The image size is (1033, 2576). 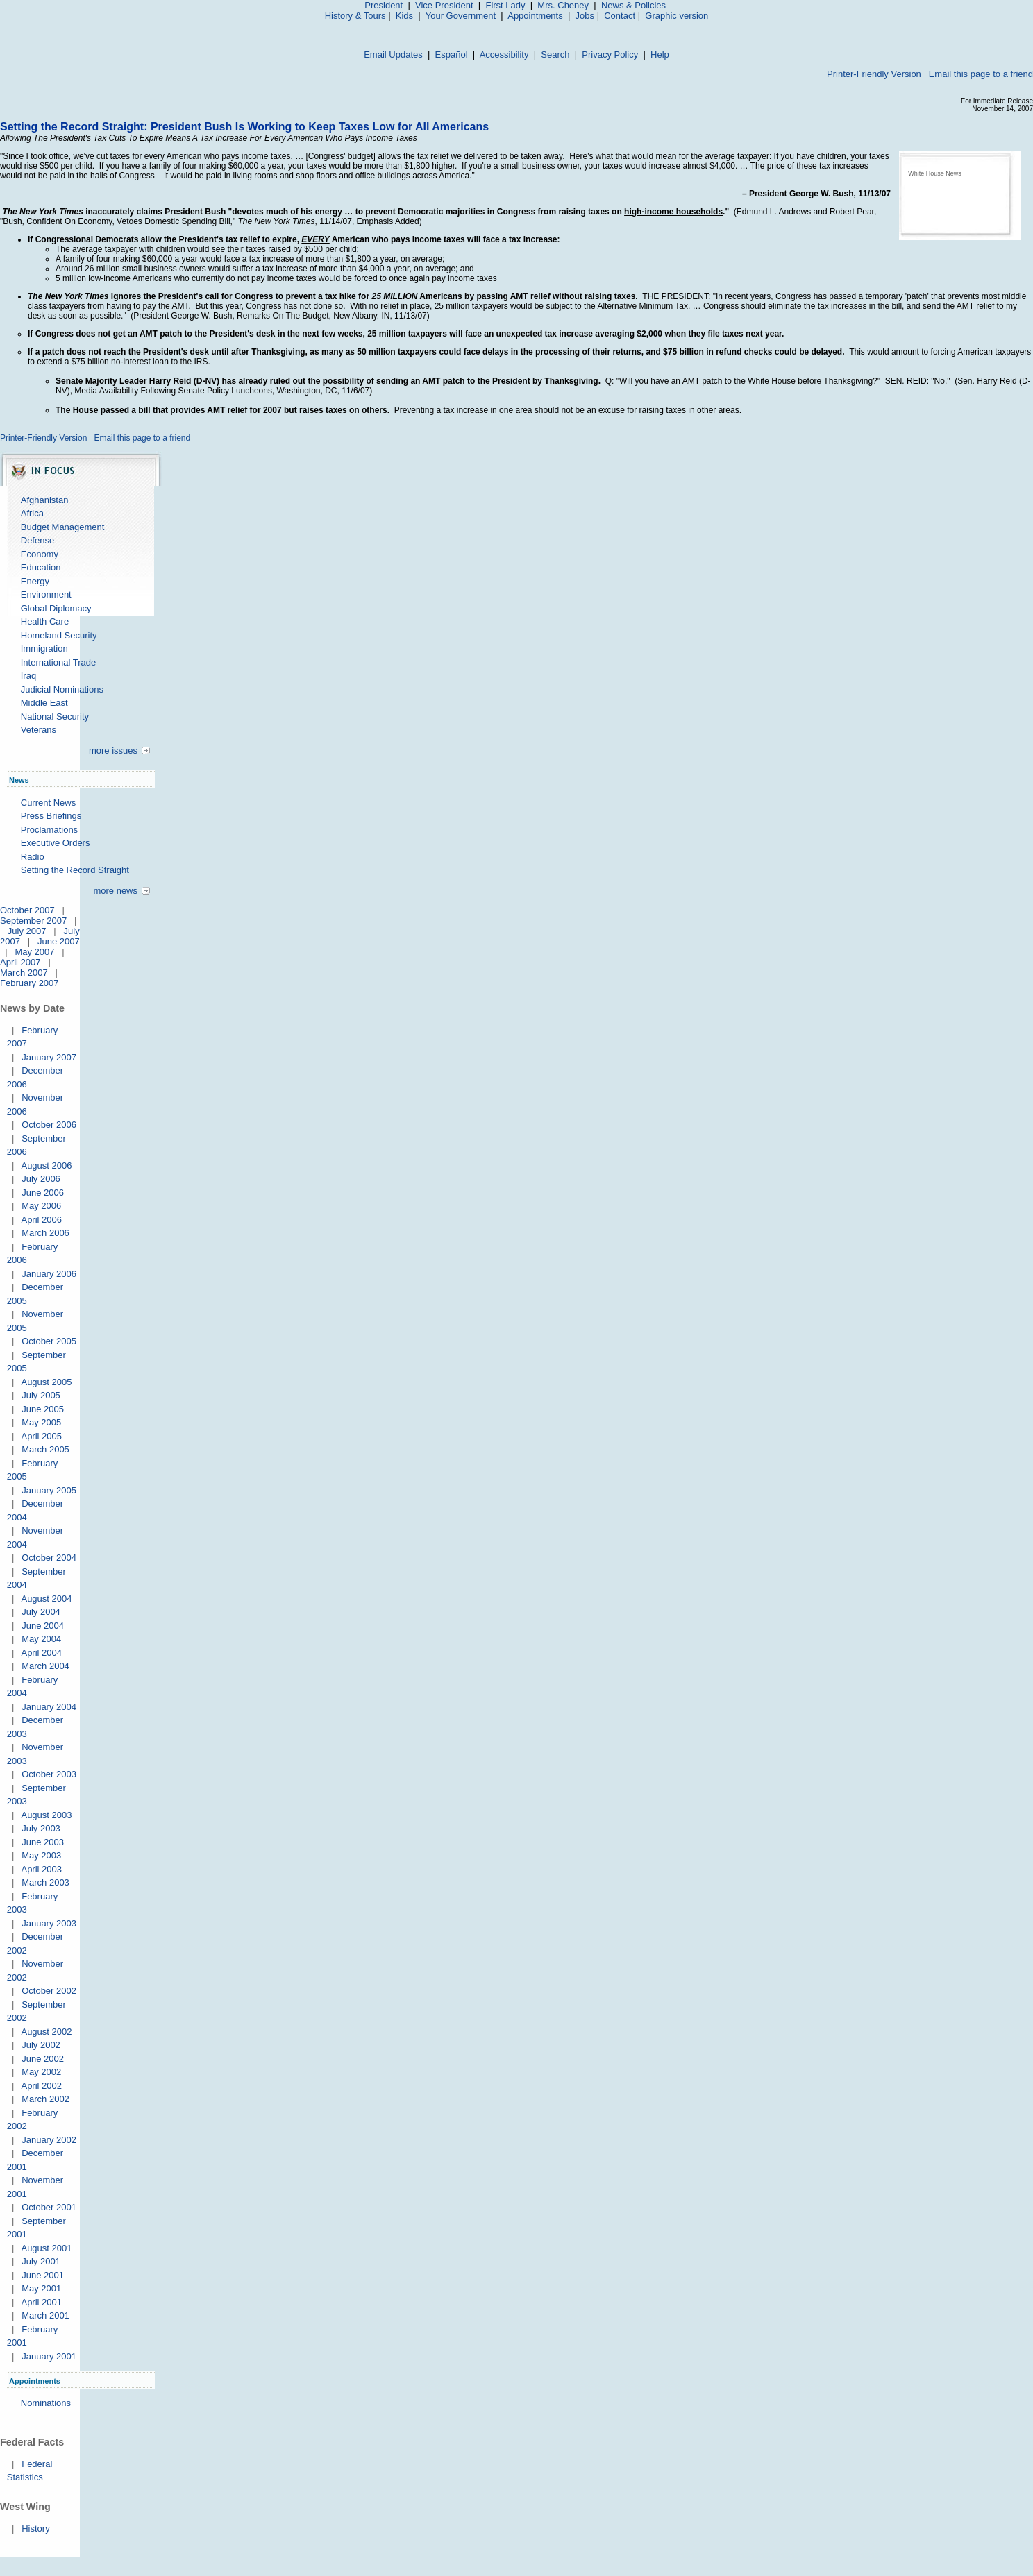 I want to click on Afghanistan, so click(x=45, y=500).